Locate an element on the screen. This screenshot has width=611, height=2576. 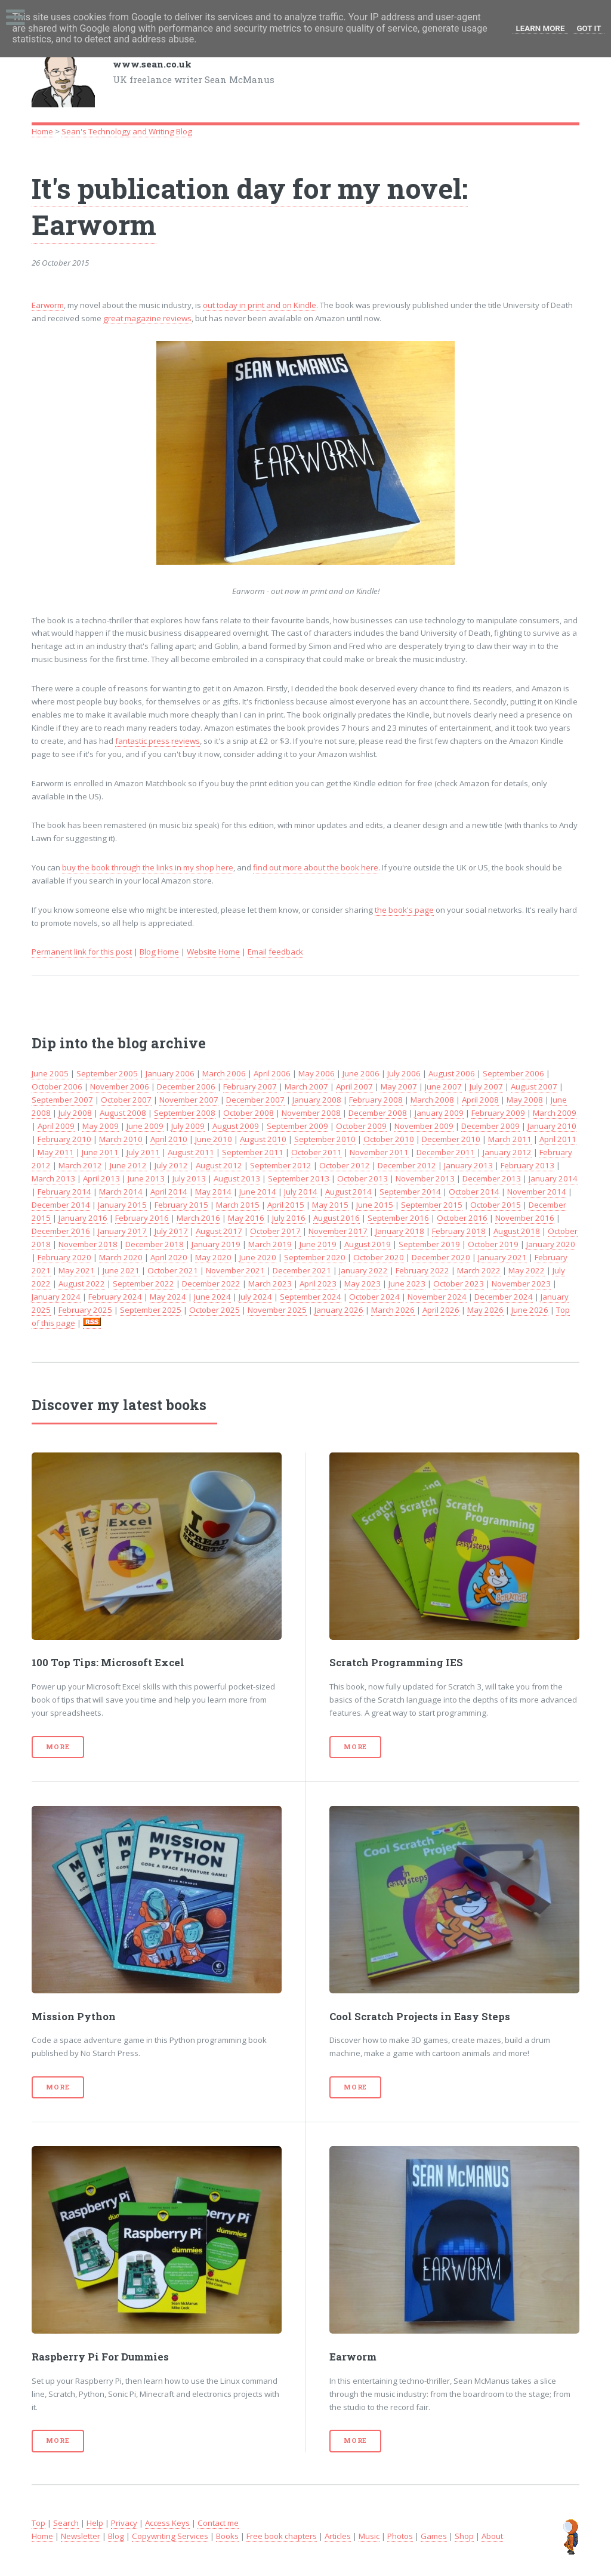
October 2012 is located at coordinates (344, 1165).